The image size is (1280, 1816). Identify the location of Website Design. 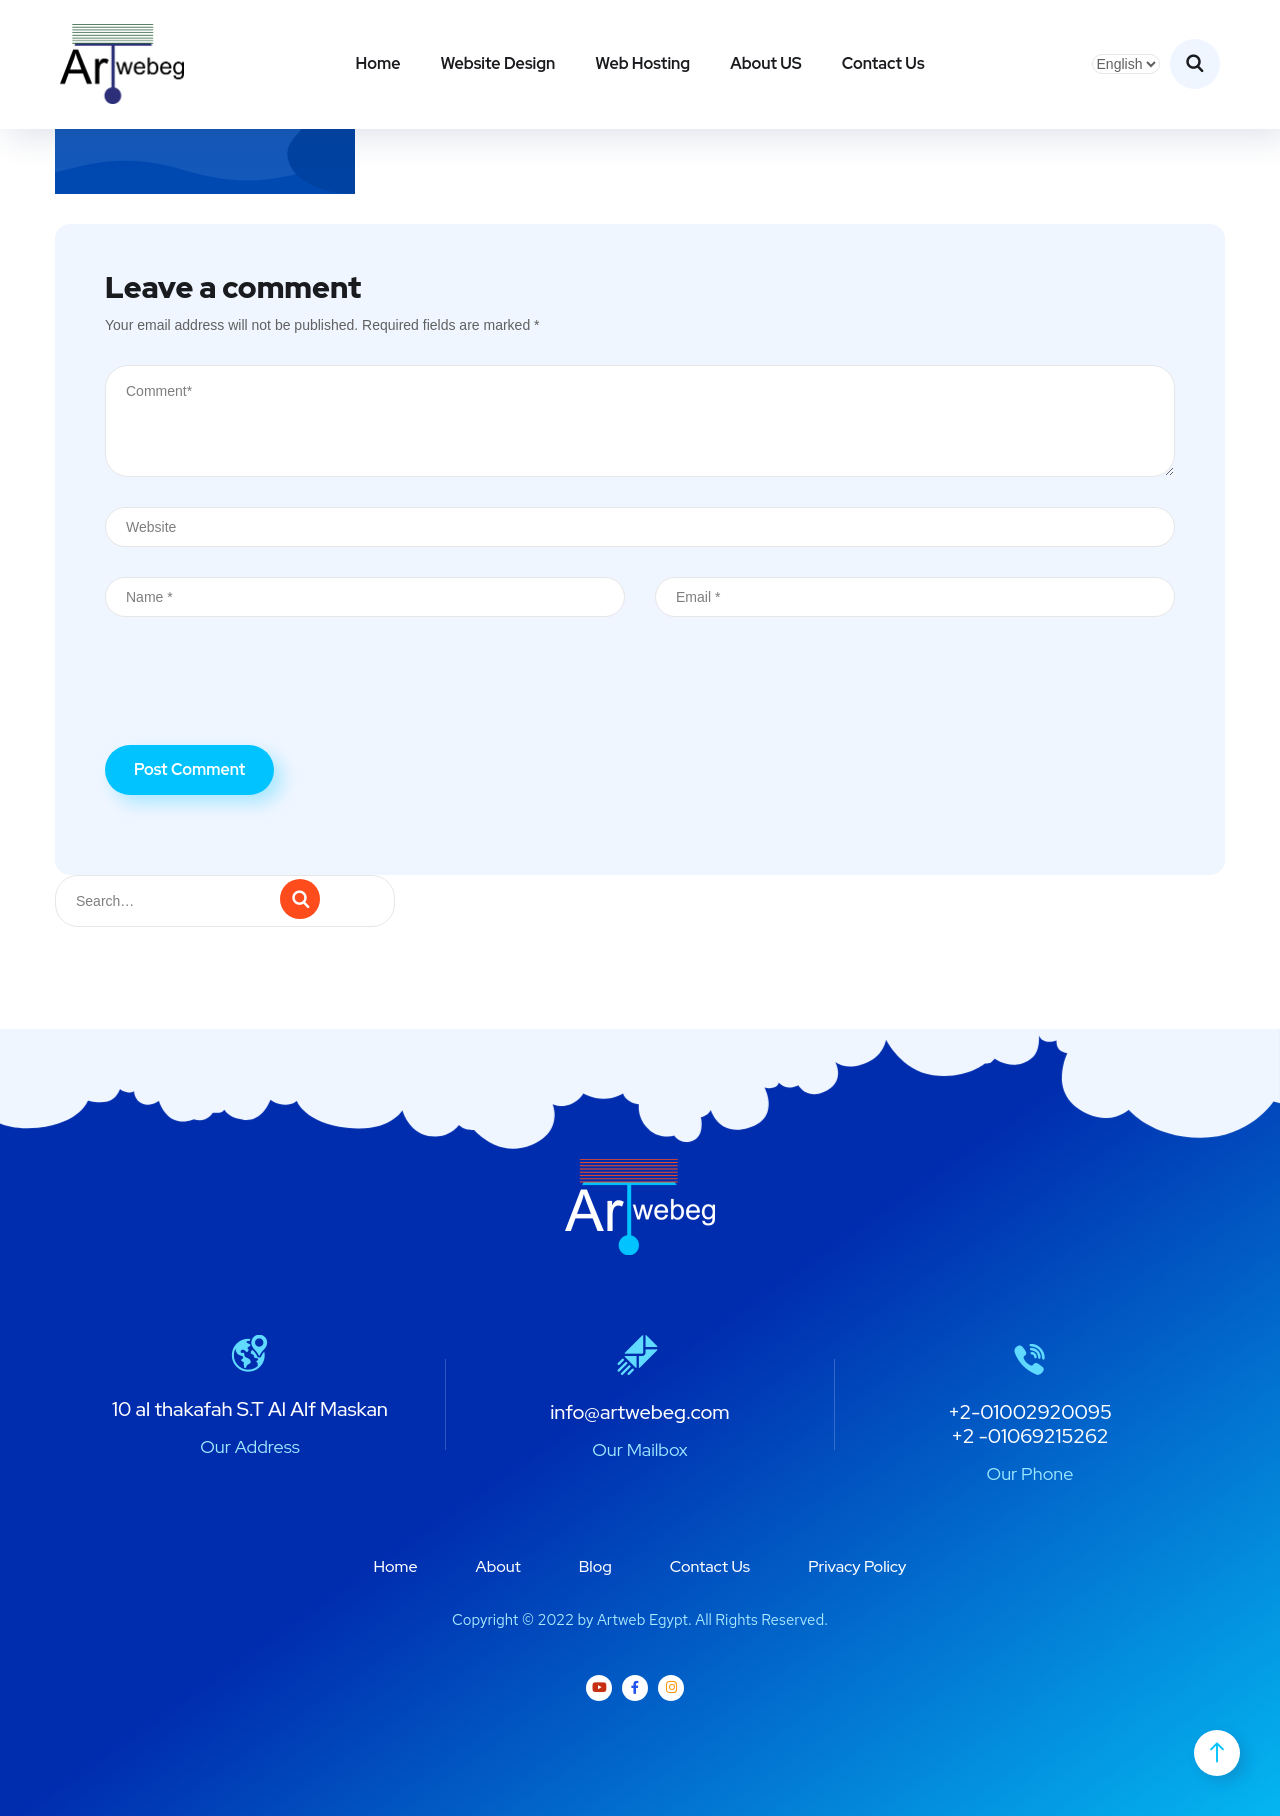
(497, 63).